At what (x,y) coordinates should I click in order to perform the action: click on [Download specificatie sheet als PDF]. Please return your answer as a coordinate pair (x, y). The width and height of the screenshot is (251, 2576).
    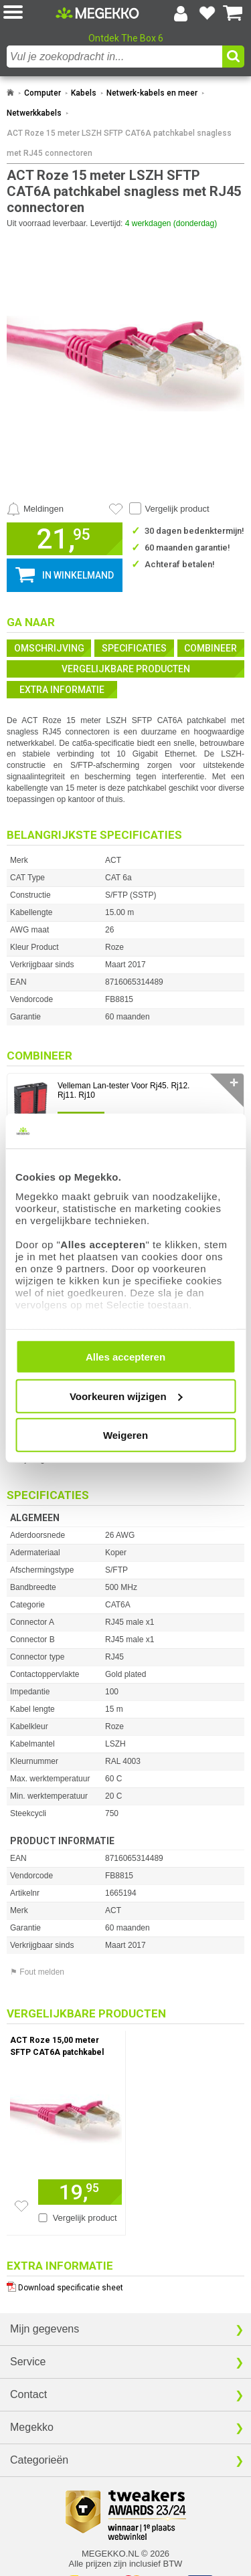
    Looking at the image, I should click on (125, 2284).